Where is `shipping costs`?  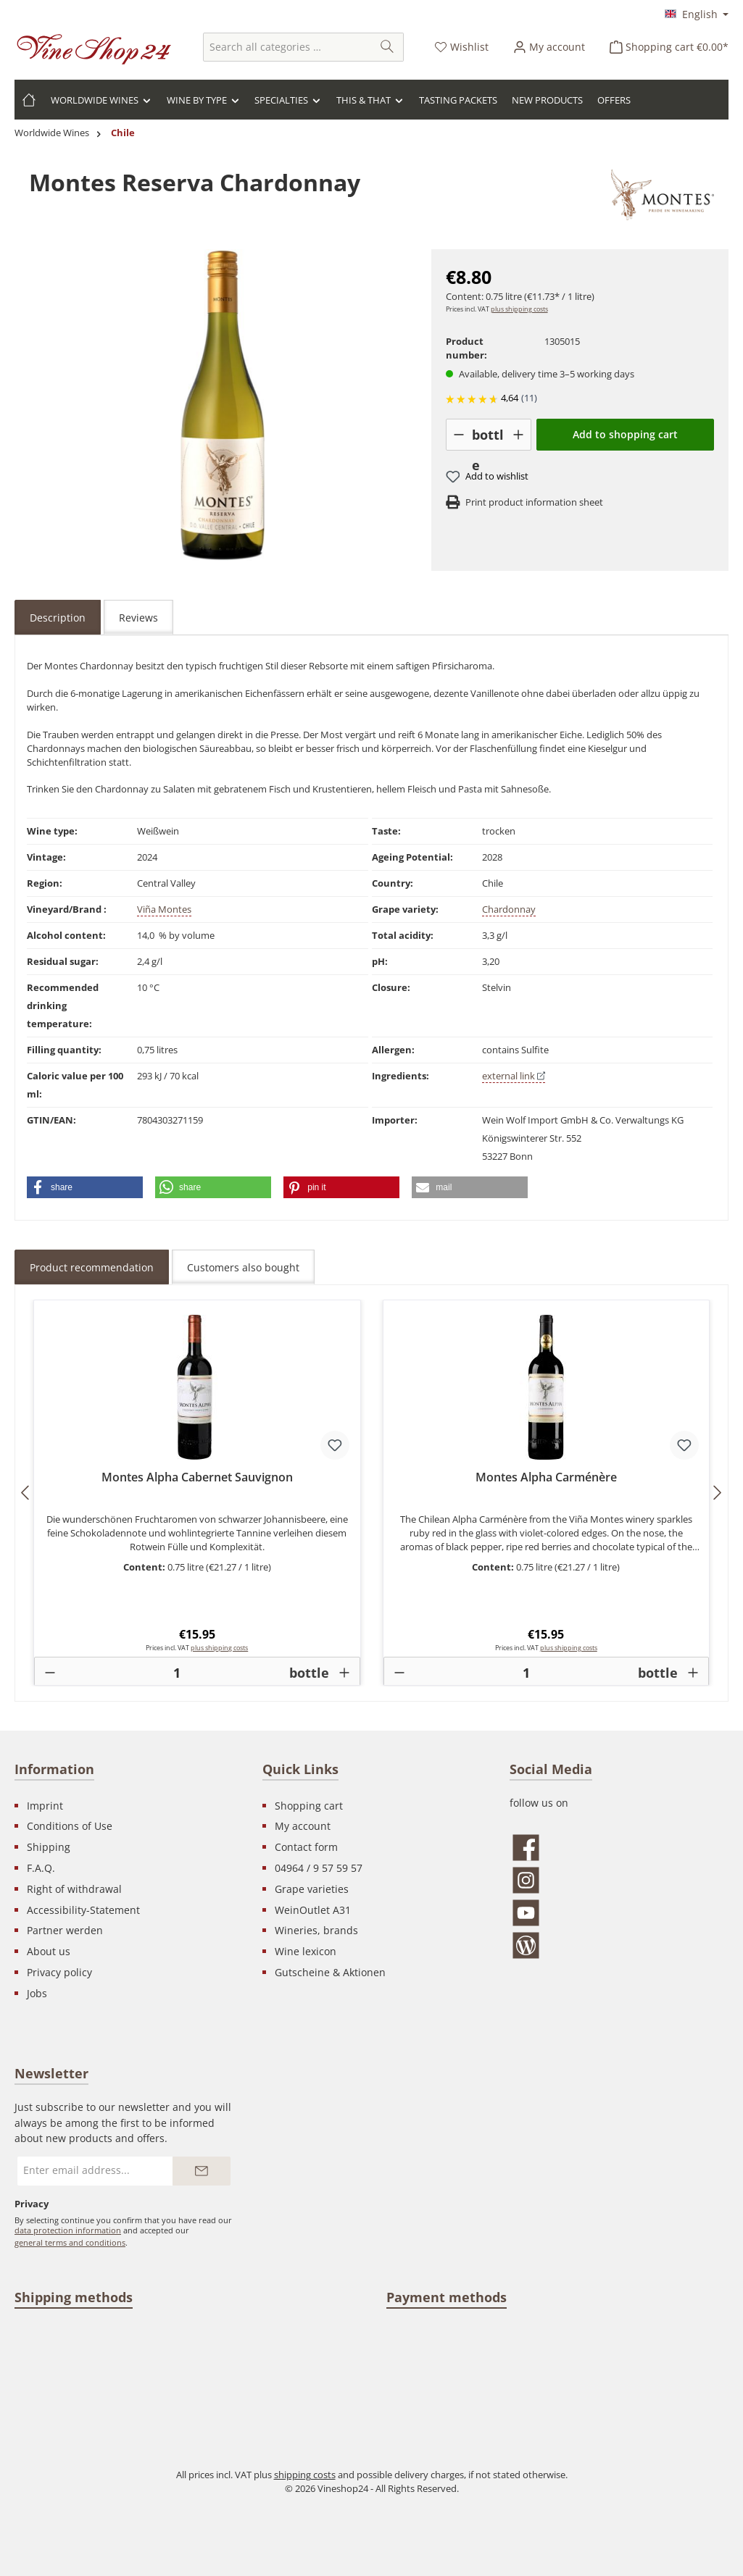 shipping costs is located at coordinates (305, 2475).